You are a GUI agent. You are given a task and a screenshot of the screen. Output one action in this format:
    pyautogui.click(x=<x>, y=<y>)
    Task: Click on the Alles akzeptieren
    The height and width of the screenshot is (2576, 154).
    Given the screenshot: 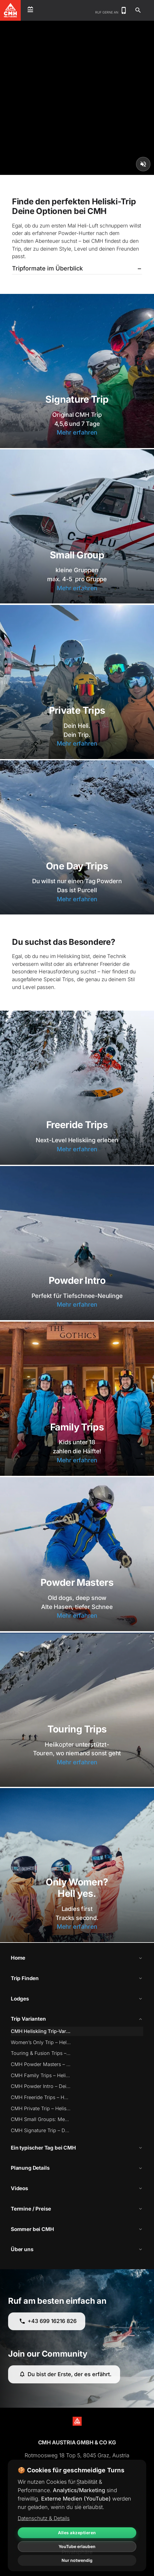 What is the action you would take?
    pyautogui.click(x=77, y=2532)
    